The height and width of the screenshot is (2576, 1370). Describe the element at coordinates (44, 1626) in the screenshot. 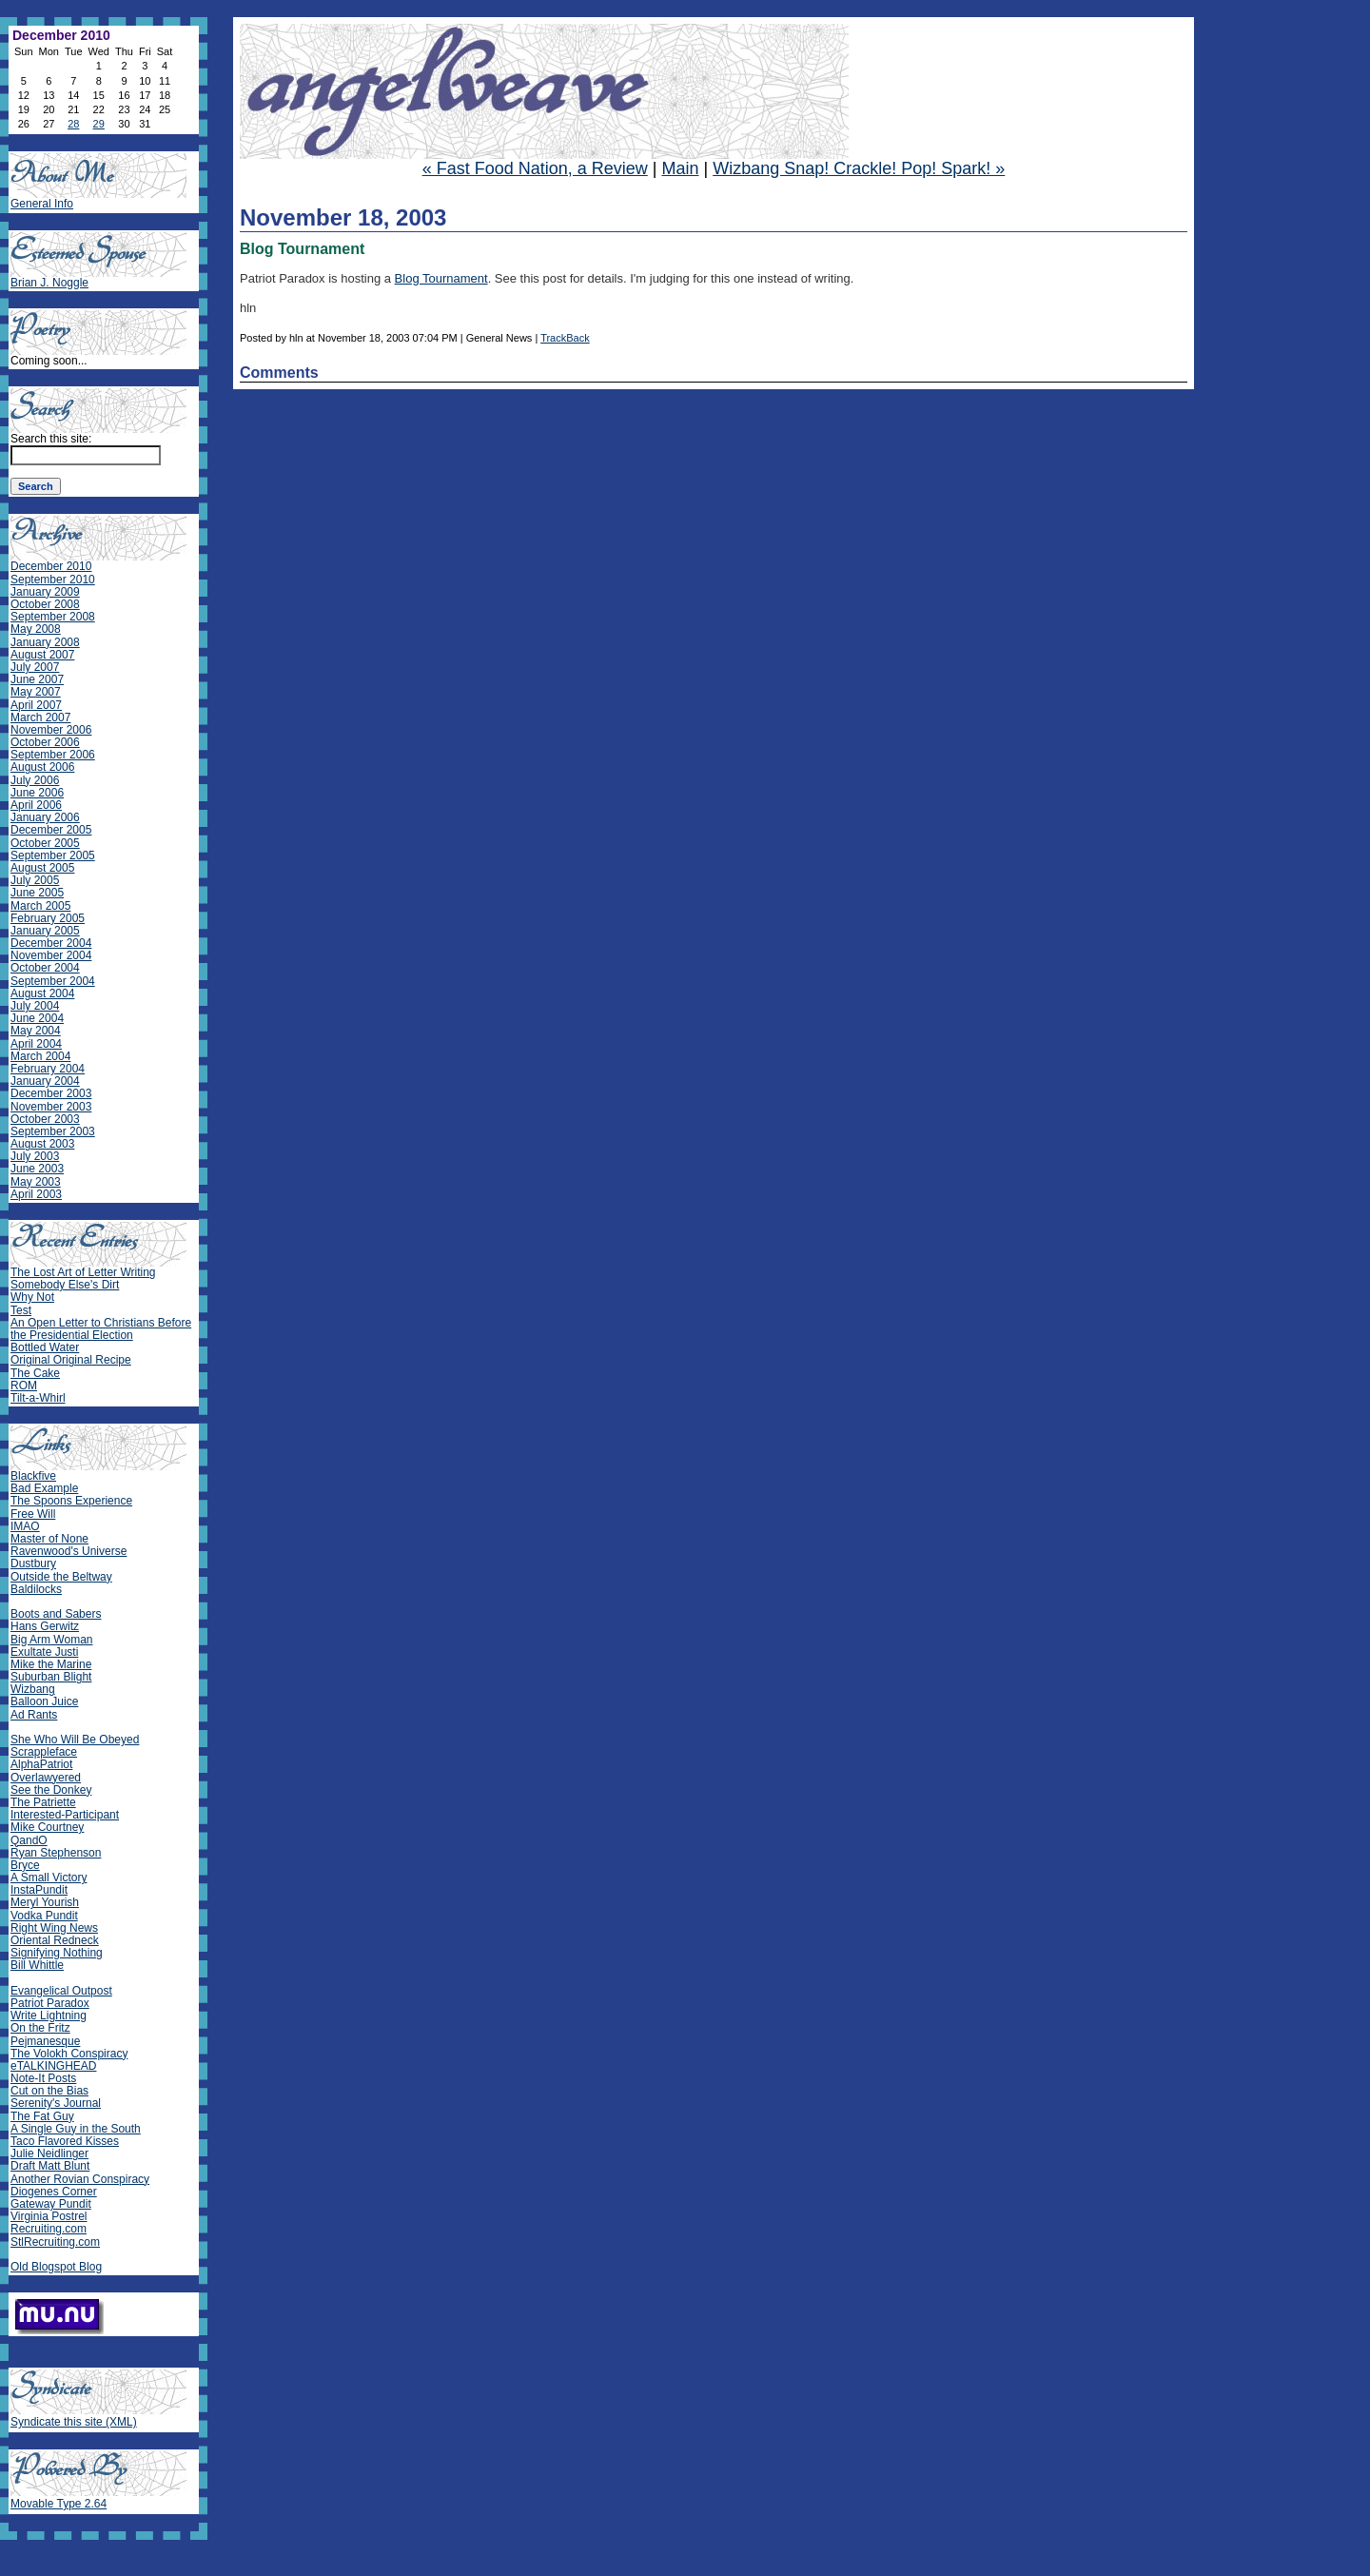

I see `Hans Gerwitz` at that location.